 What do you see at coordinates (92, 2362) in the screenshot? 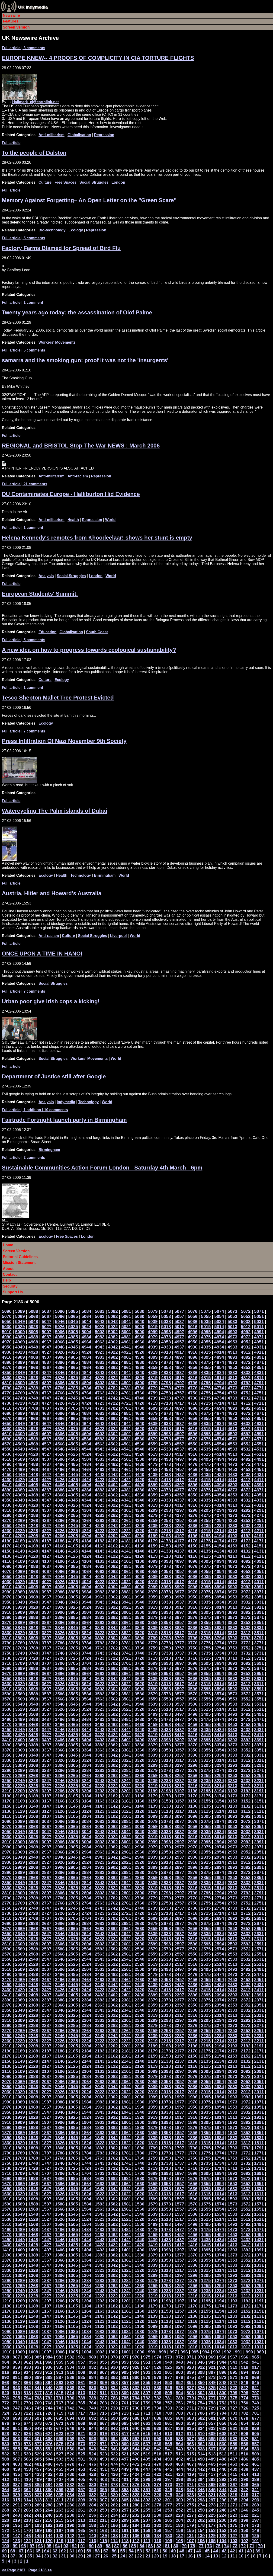
I see `956` at bounding box center [92, 2362].